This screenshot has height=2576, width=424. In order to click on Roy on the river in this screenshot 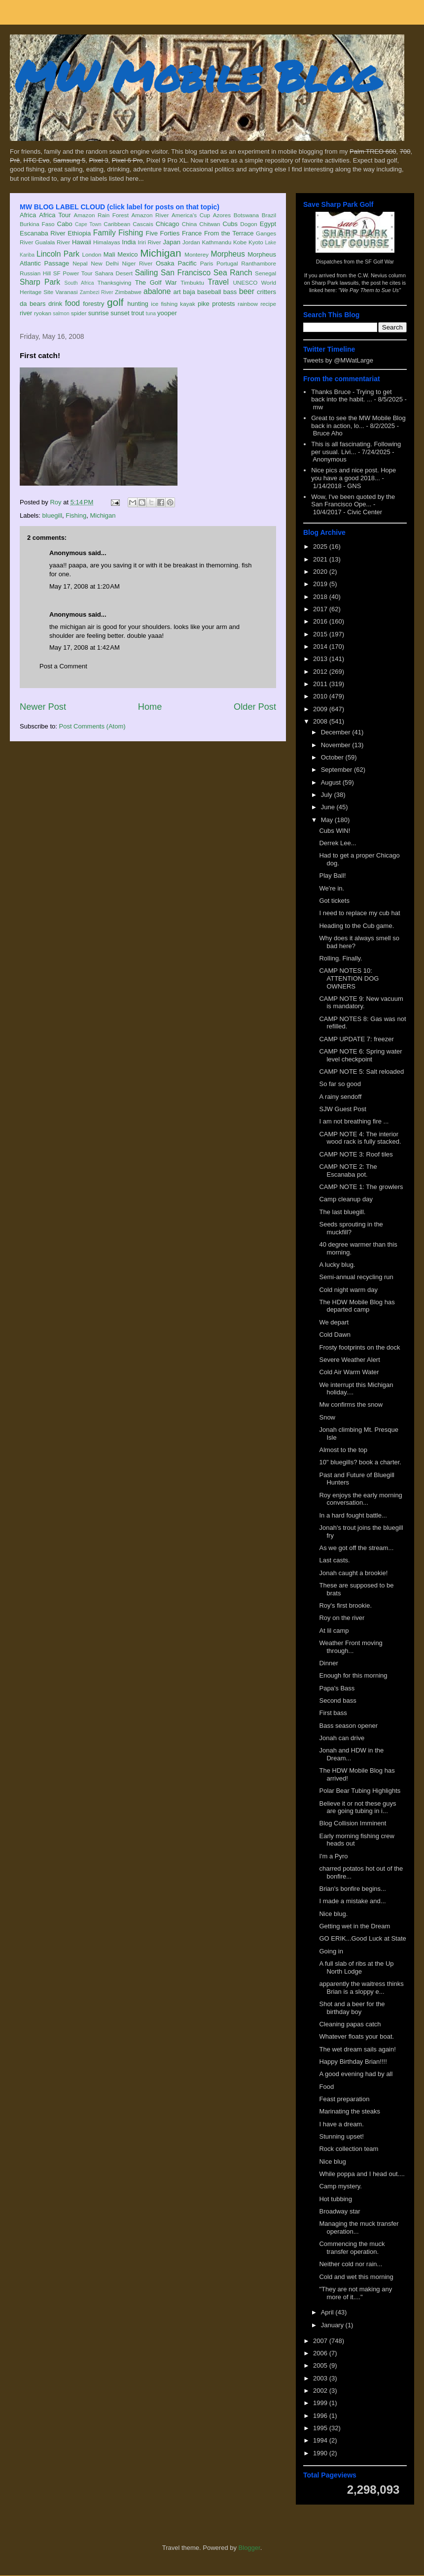, I will do `click(341, 1617)`.